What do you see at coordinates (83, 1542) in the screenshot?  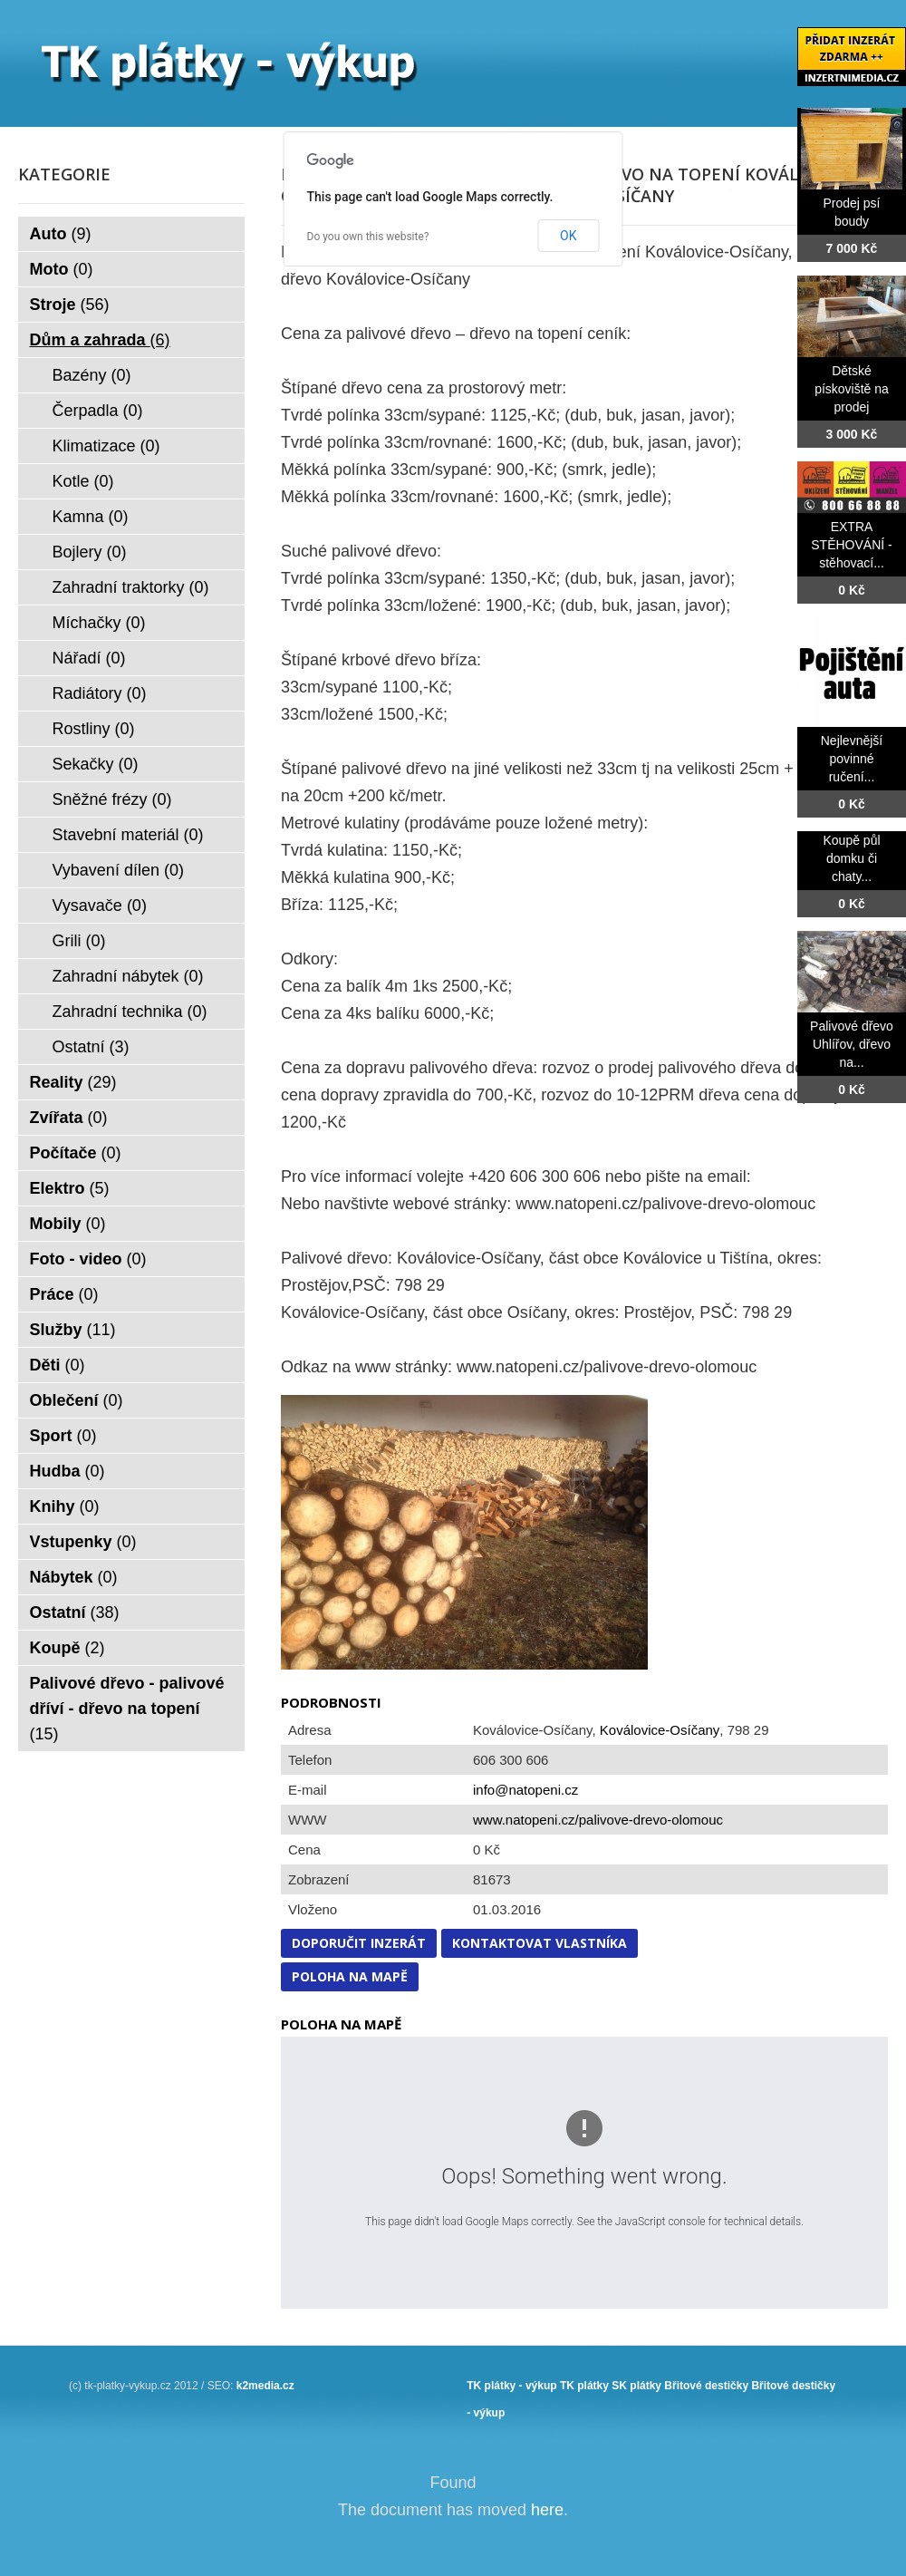 I see `Vstupenky` at bounding box center [83, 1542].